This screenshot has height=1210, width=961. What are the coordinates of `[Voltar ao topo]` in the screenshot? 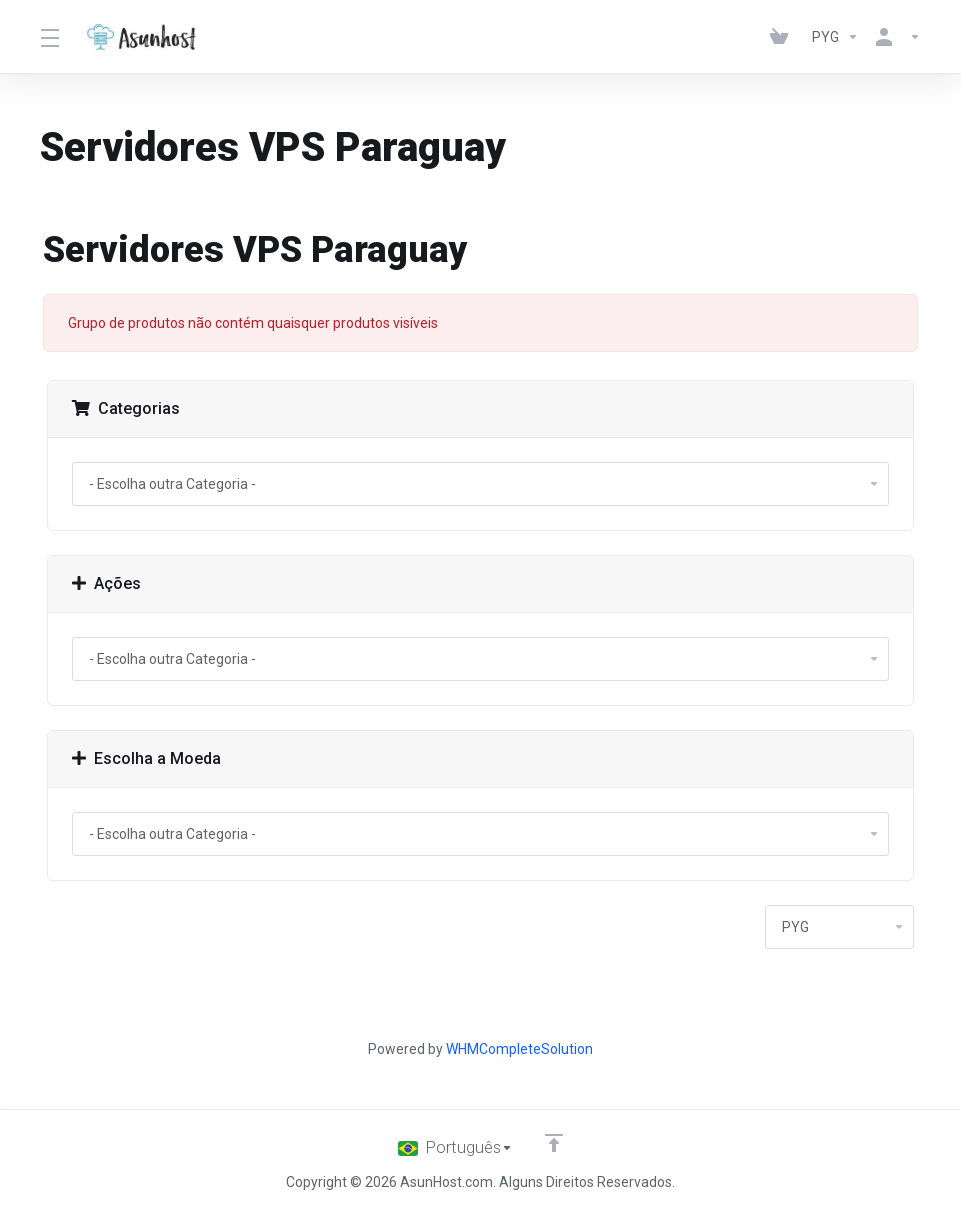 It's located at (555, 1143).